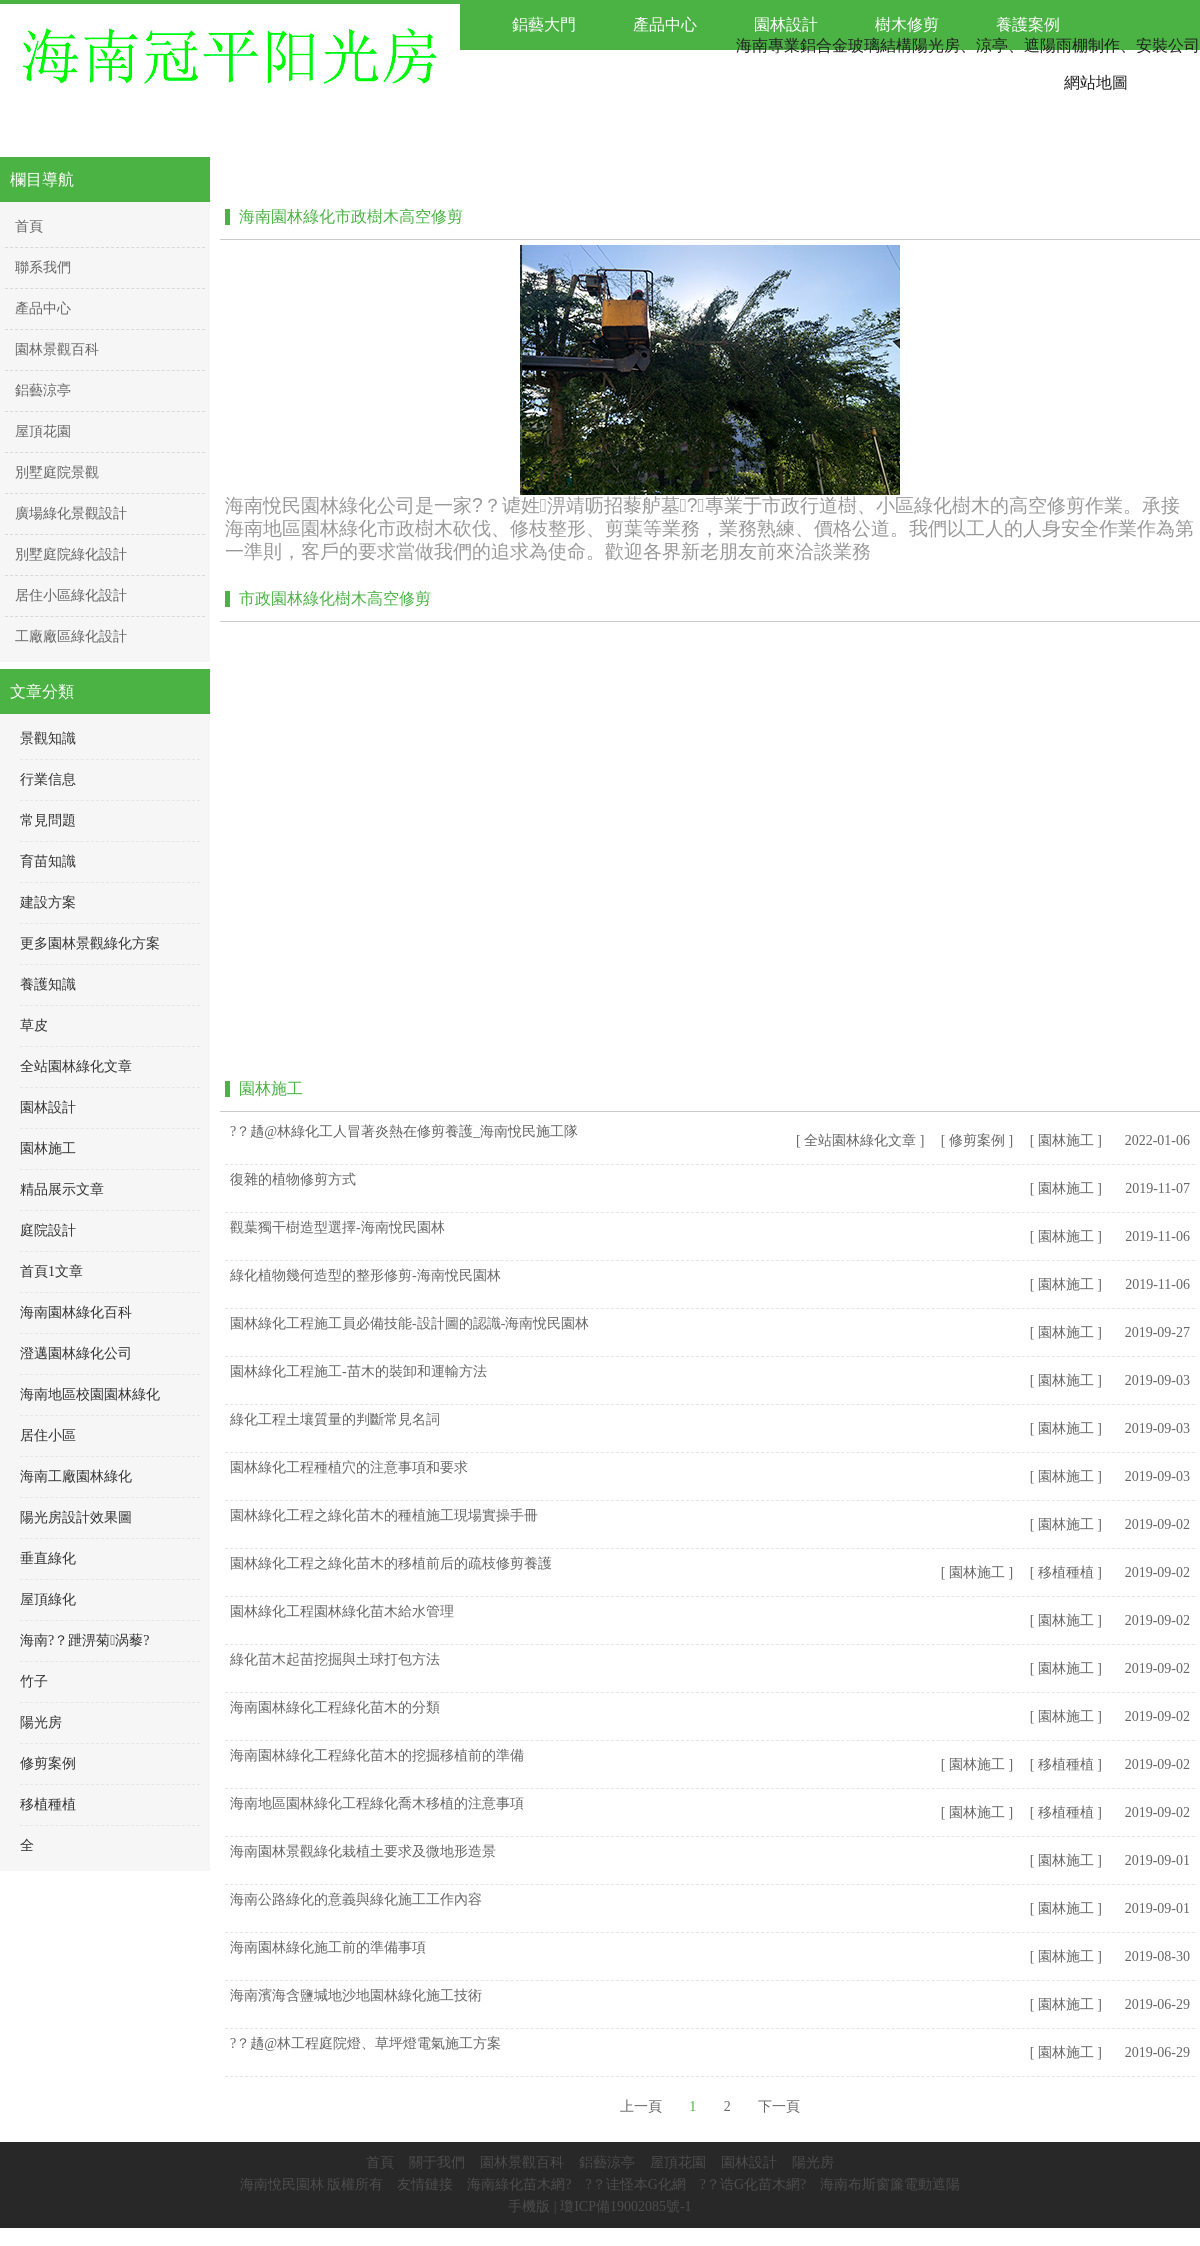 The height and width of the screenshot is (2246, 1200). I want to click on 垂直綠化, so click(48, 1558).